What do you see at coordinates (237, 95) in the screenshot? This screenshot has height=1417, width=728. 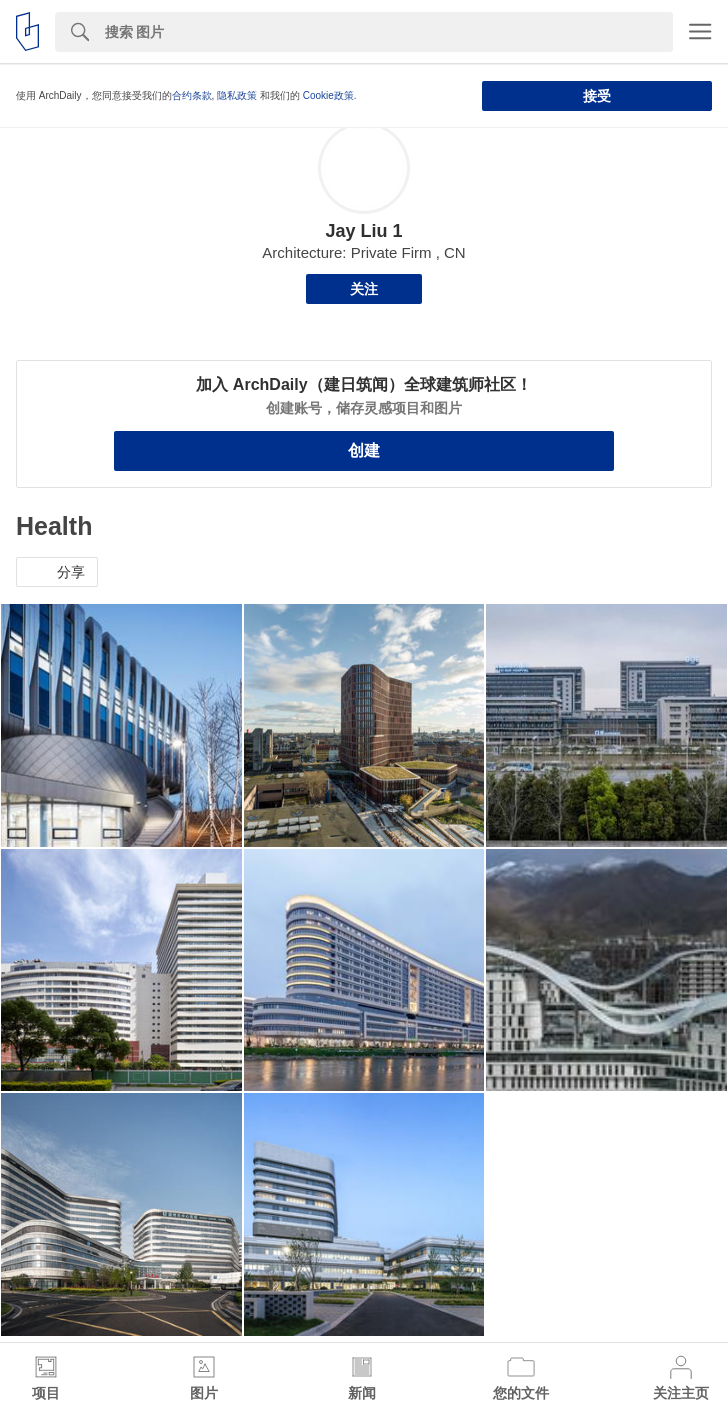 I see `隐私政策` at bounding box center [237, 95].